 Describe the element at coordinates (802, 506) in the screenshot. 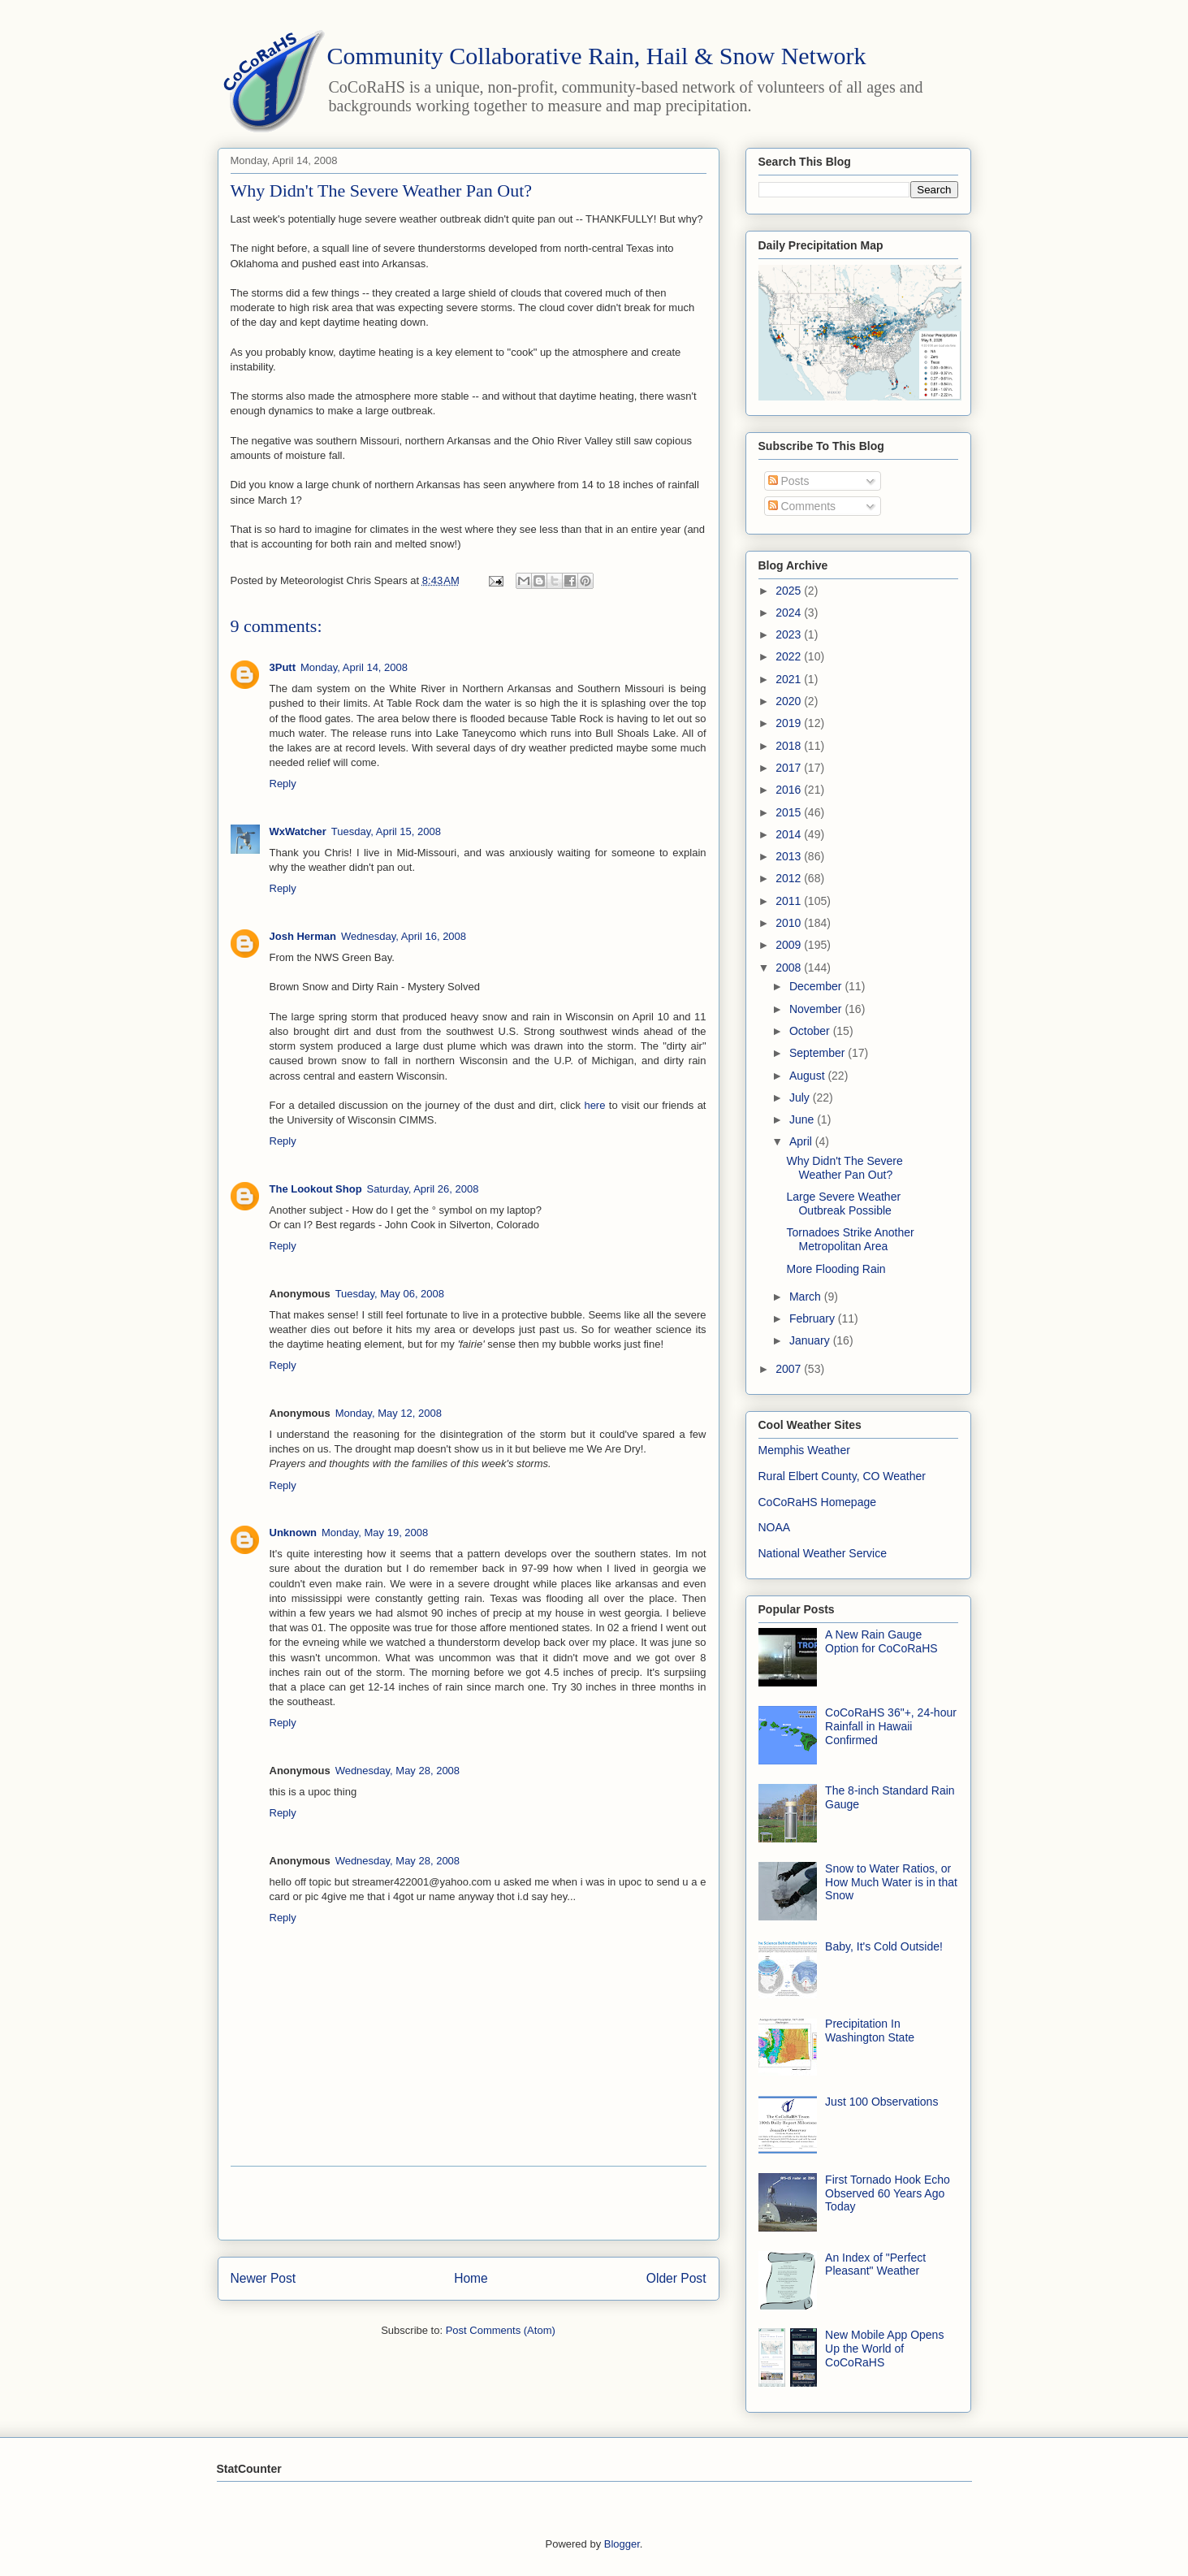

I see `Comments` at that location.